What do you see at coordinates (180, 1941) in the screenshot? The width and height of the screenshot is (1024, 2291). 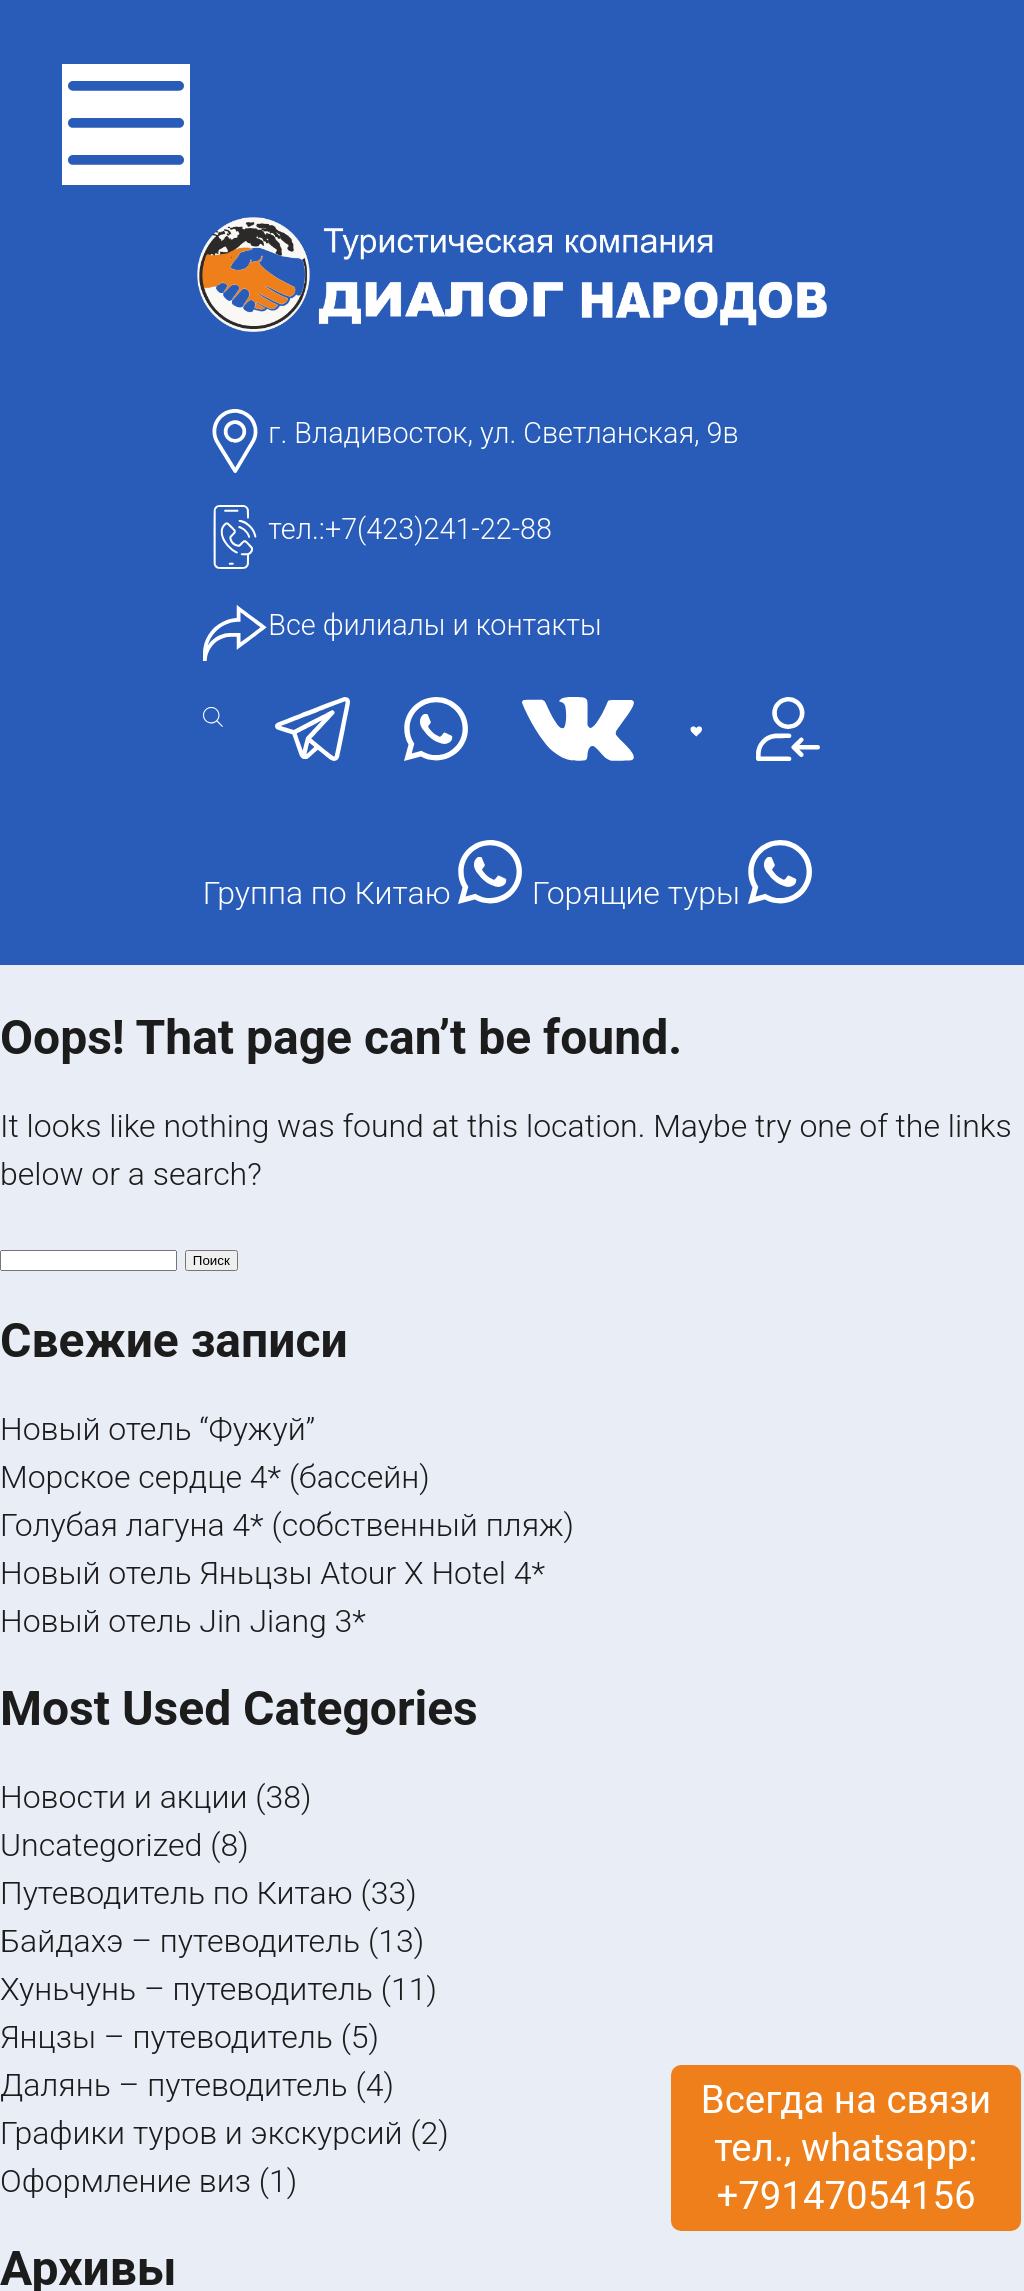 I see `Байдахэ – путеводитель` at bounding box center [180, 1941].